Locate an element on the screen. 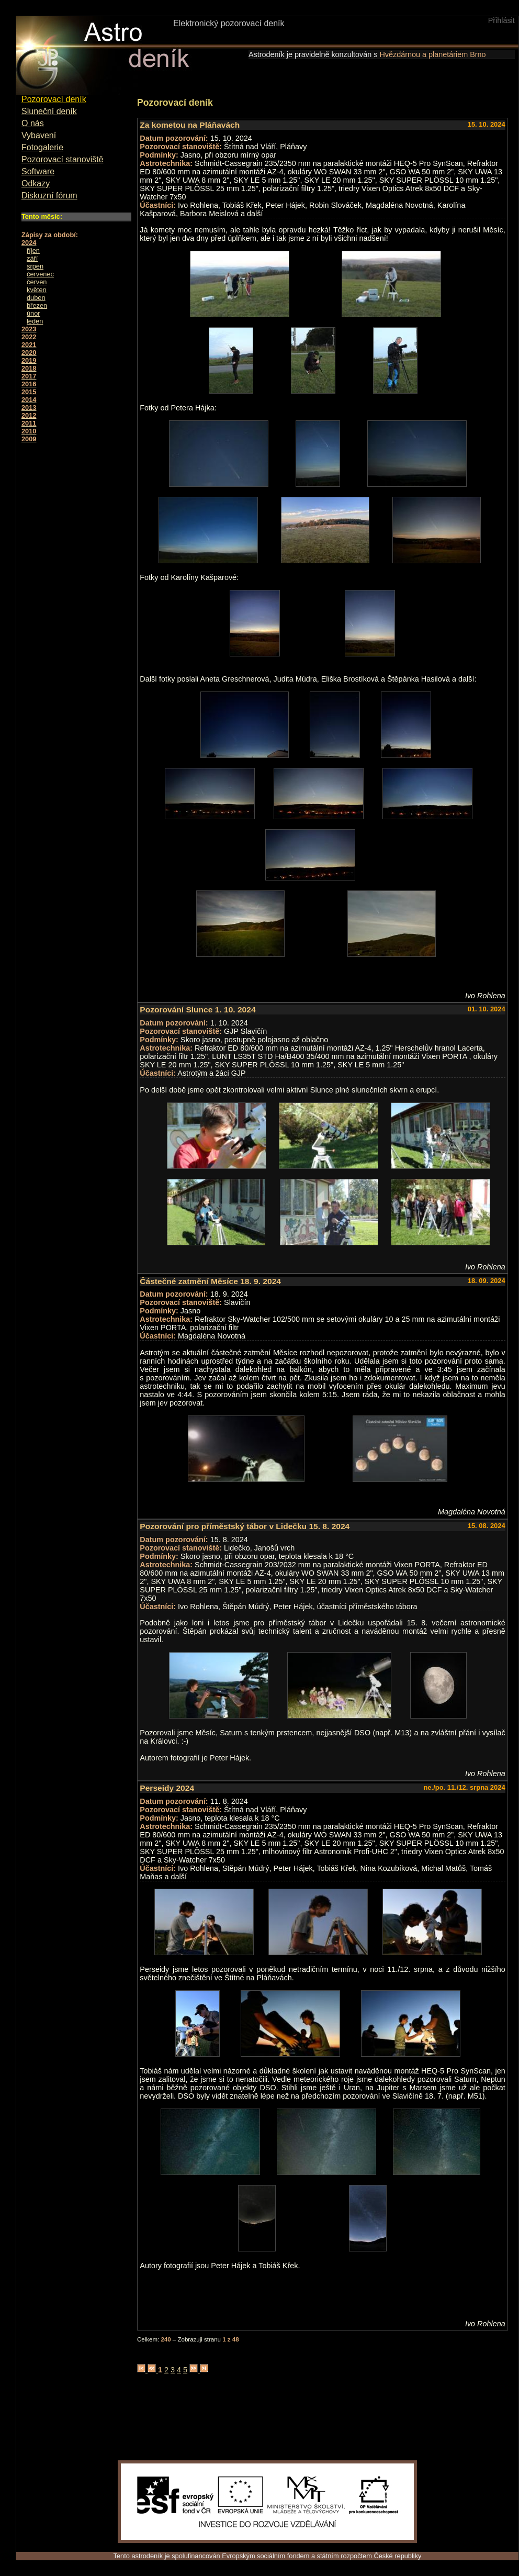 Image resolution: width=519 pixels, height=2576 pixels. Odkazy is located at coordinates (35, 183).